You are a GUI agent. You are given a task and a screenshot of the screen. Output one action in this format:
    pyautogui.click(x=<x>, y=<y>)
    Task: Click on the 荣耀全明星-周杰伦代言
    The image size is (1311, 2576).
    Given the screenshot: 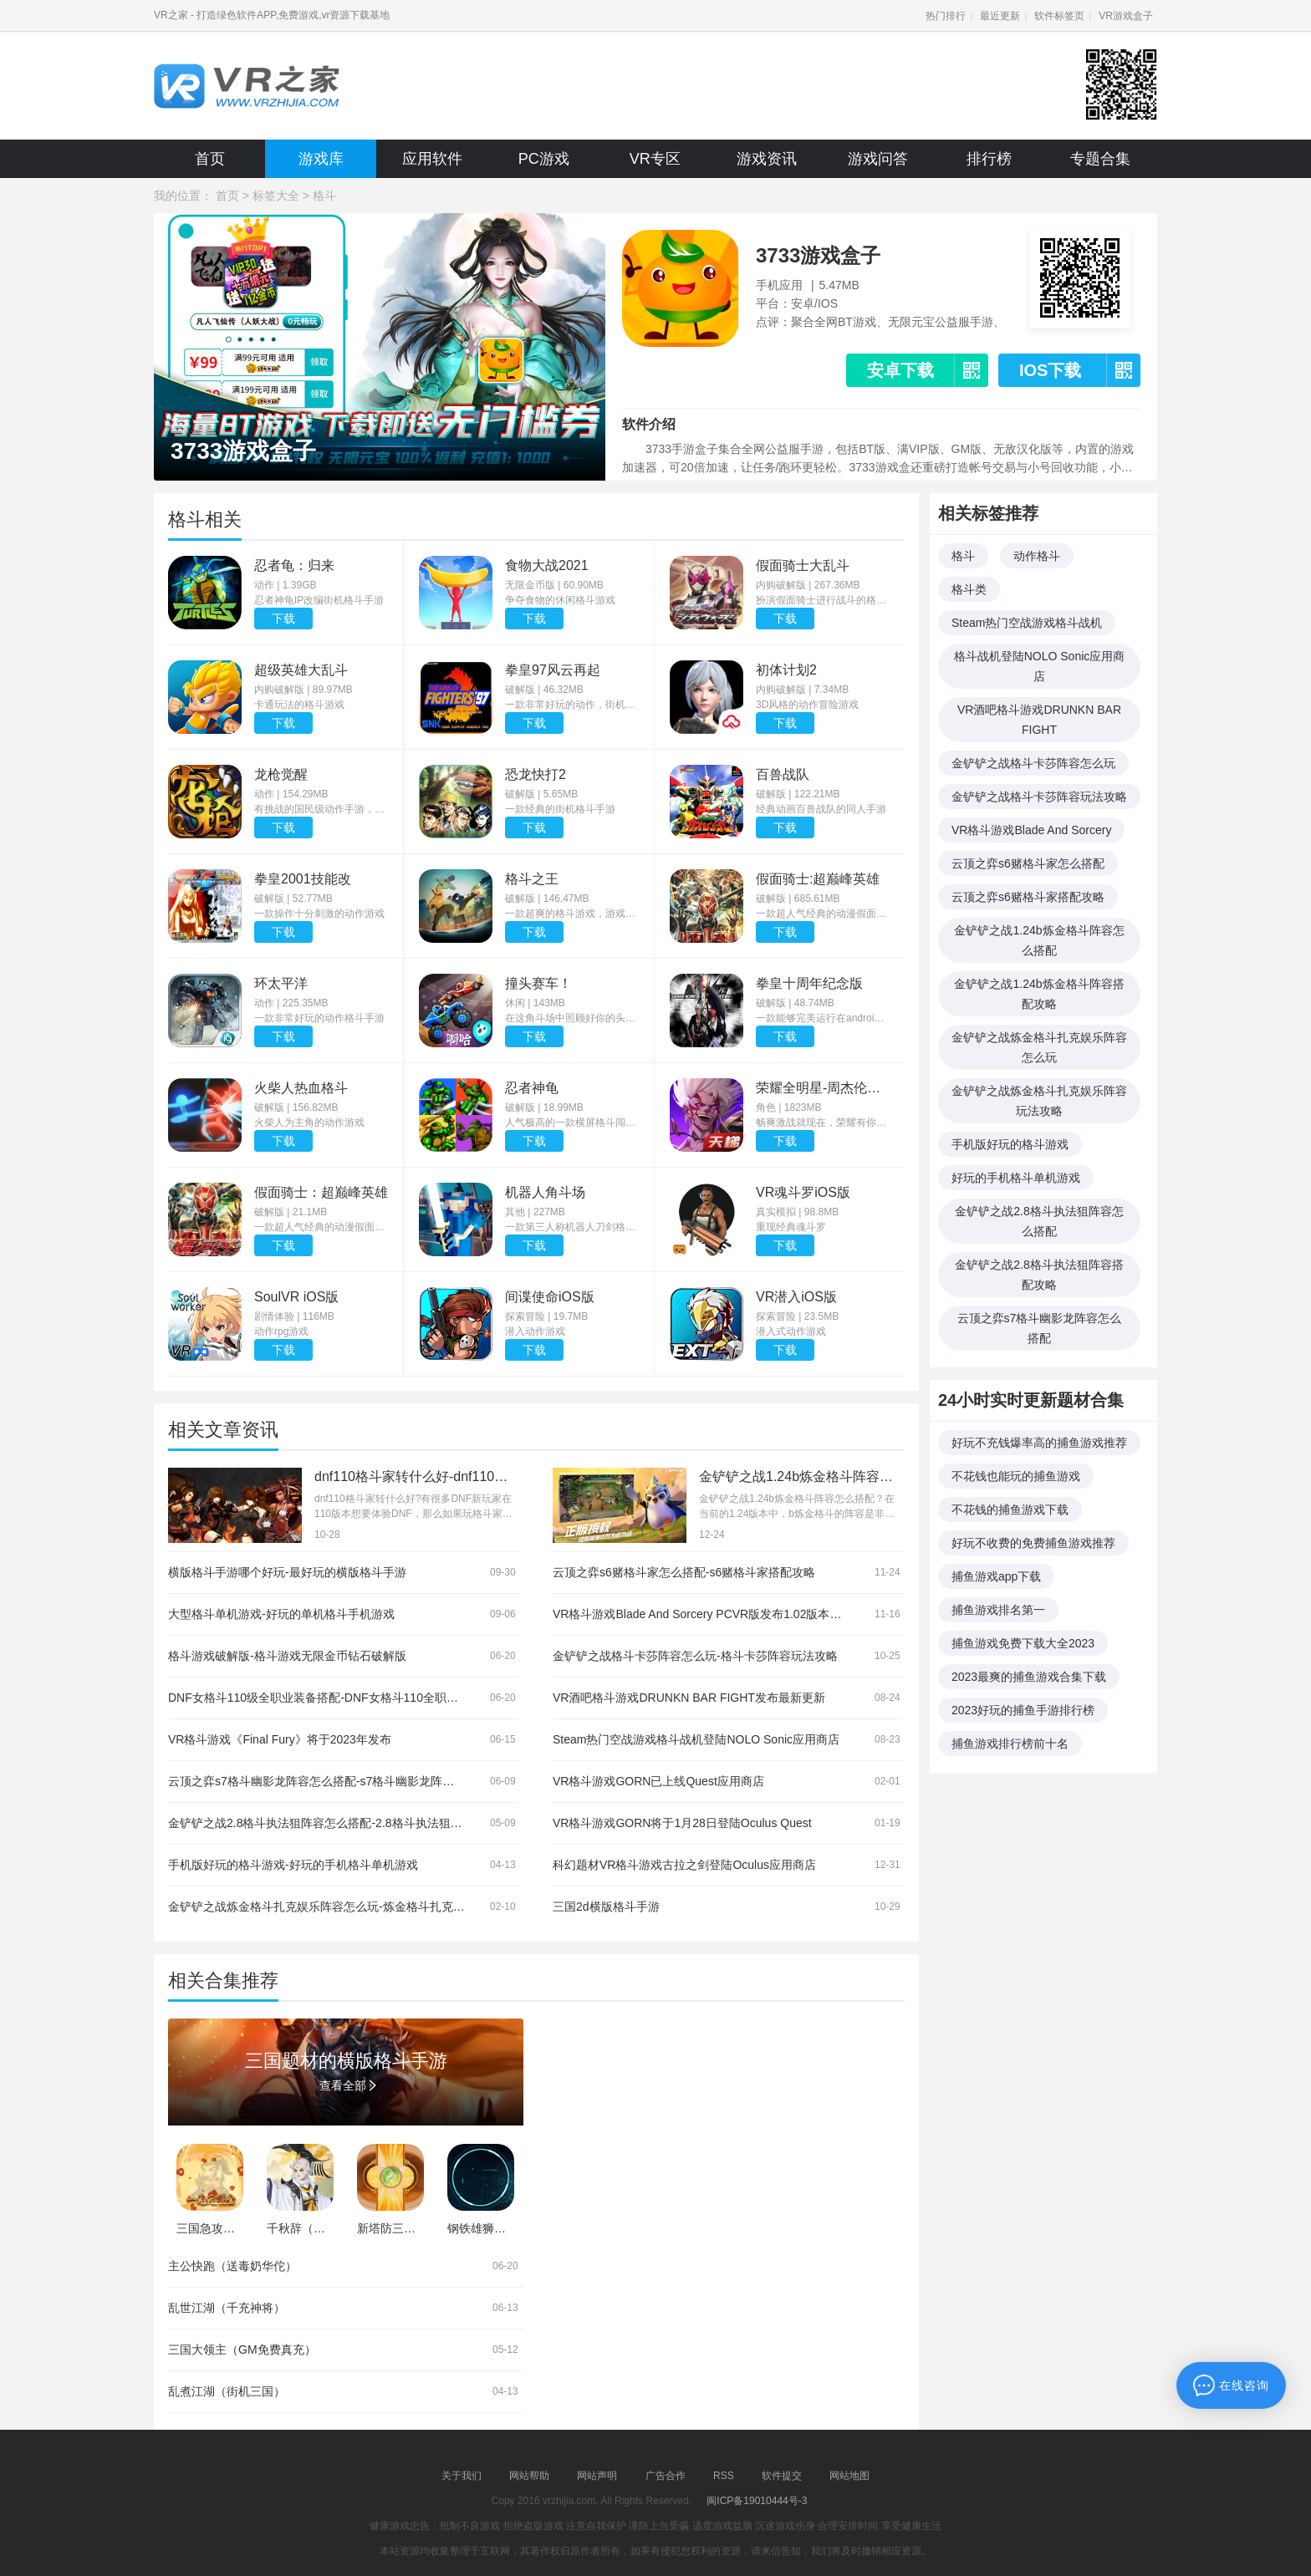 What is the action you would take?
    pyautogui.click(x=823, y=1088)
    